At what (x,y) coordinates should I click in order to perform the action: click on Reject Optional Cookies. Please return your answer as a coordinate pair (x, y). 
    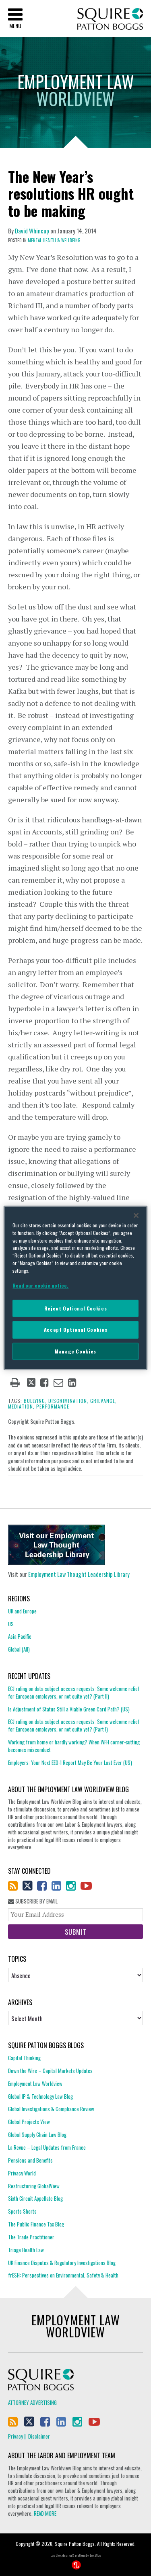
    Looking at the image, I should click on (75, 1308).